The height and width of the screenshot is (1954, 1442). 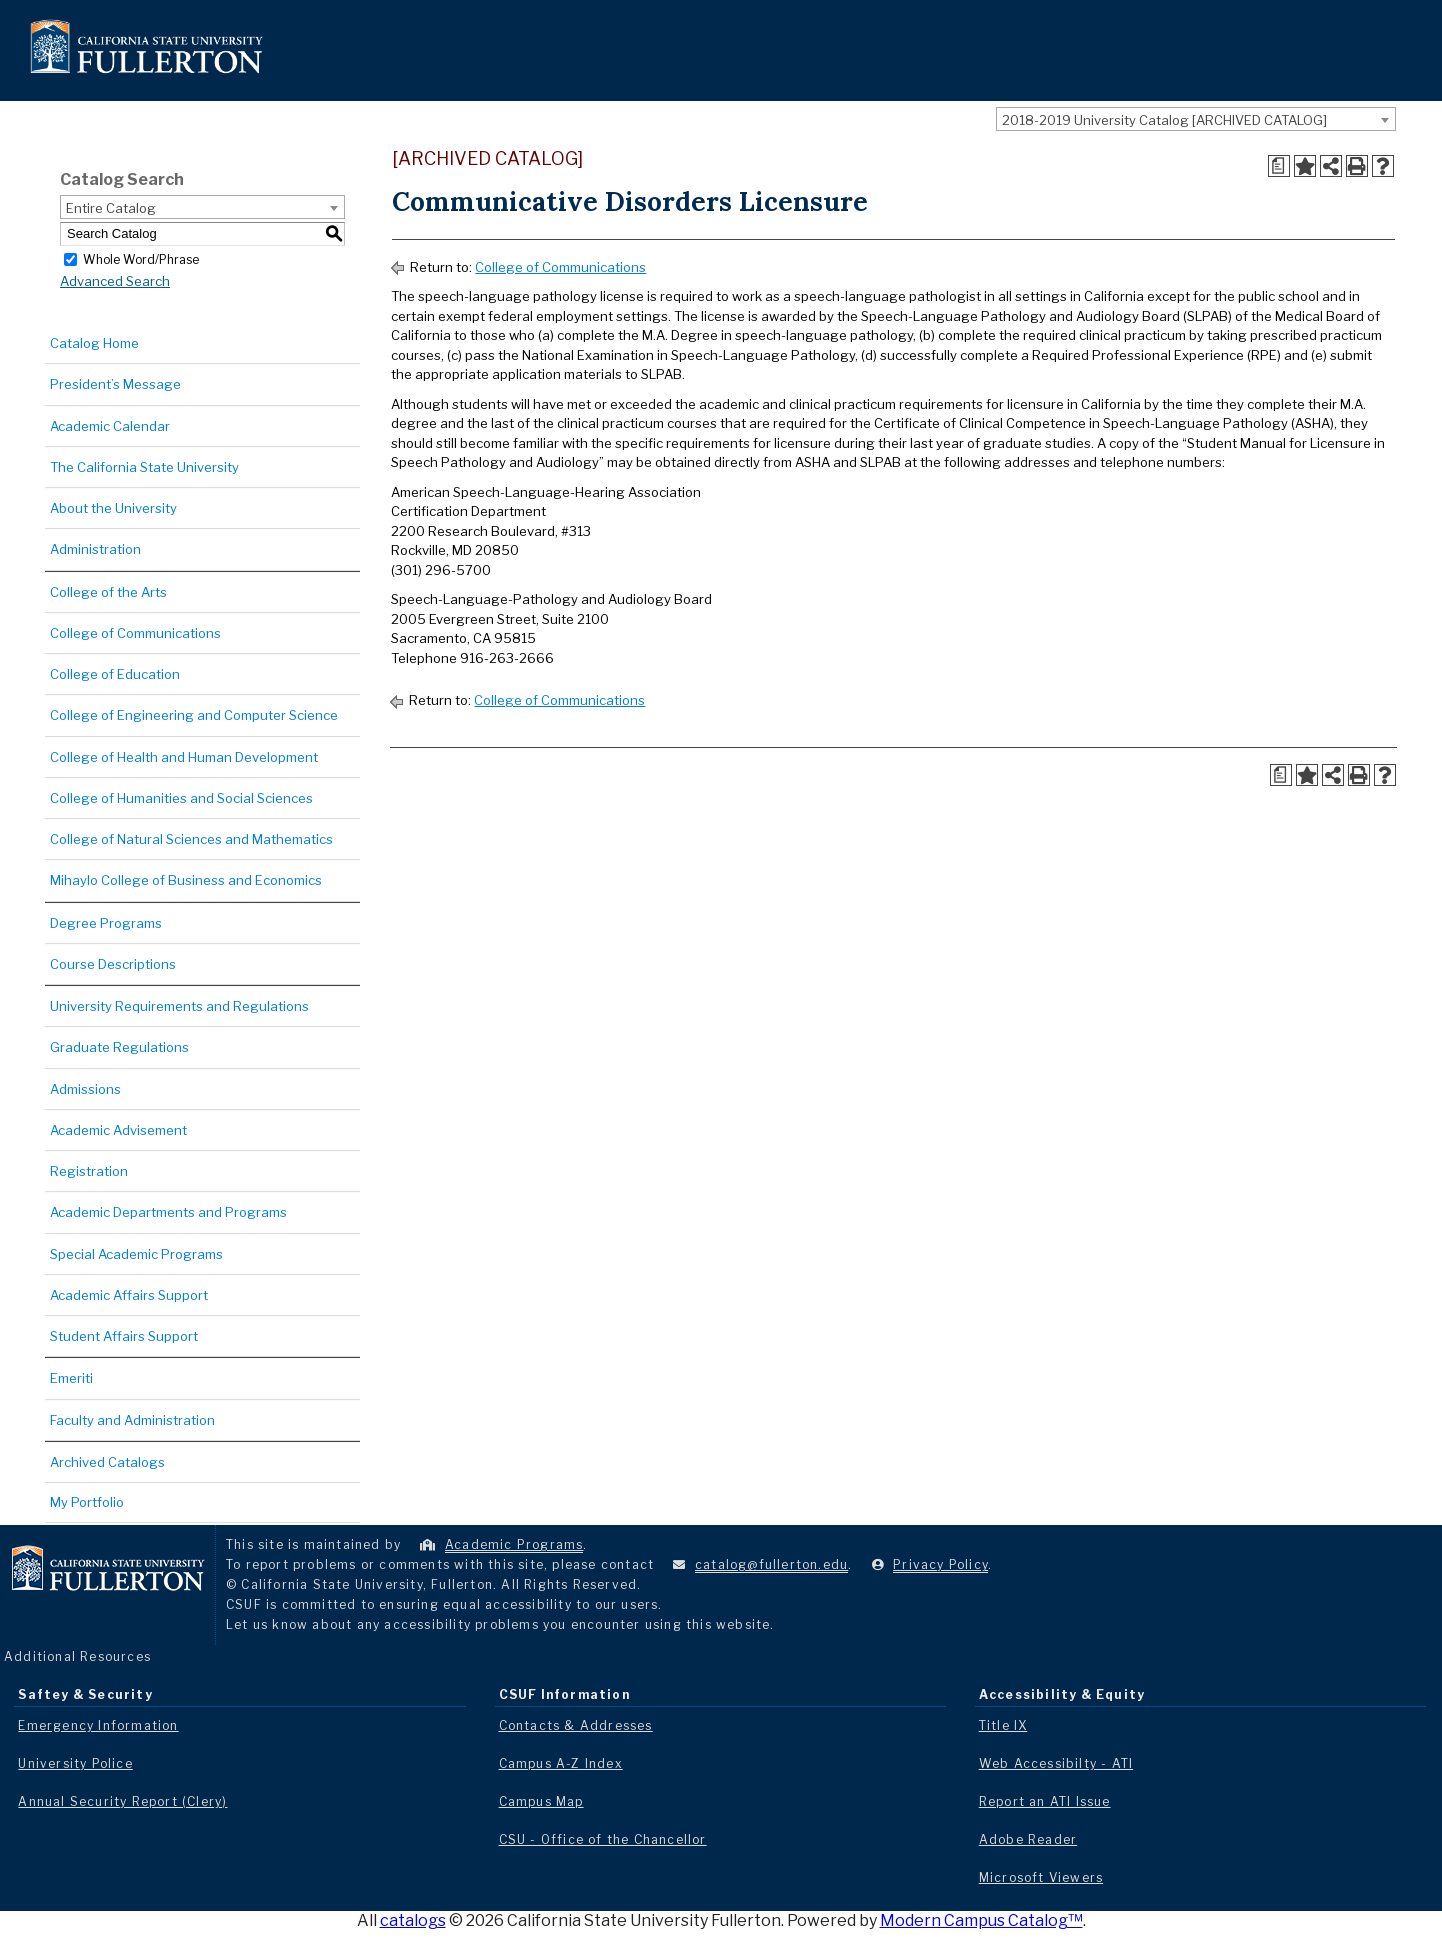 What do you see at coordinates (119, 1047) in the screenshot?
I see `Graduate Regulations` at bounding box center [119, 1047].